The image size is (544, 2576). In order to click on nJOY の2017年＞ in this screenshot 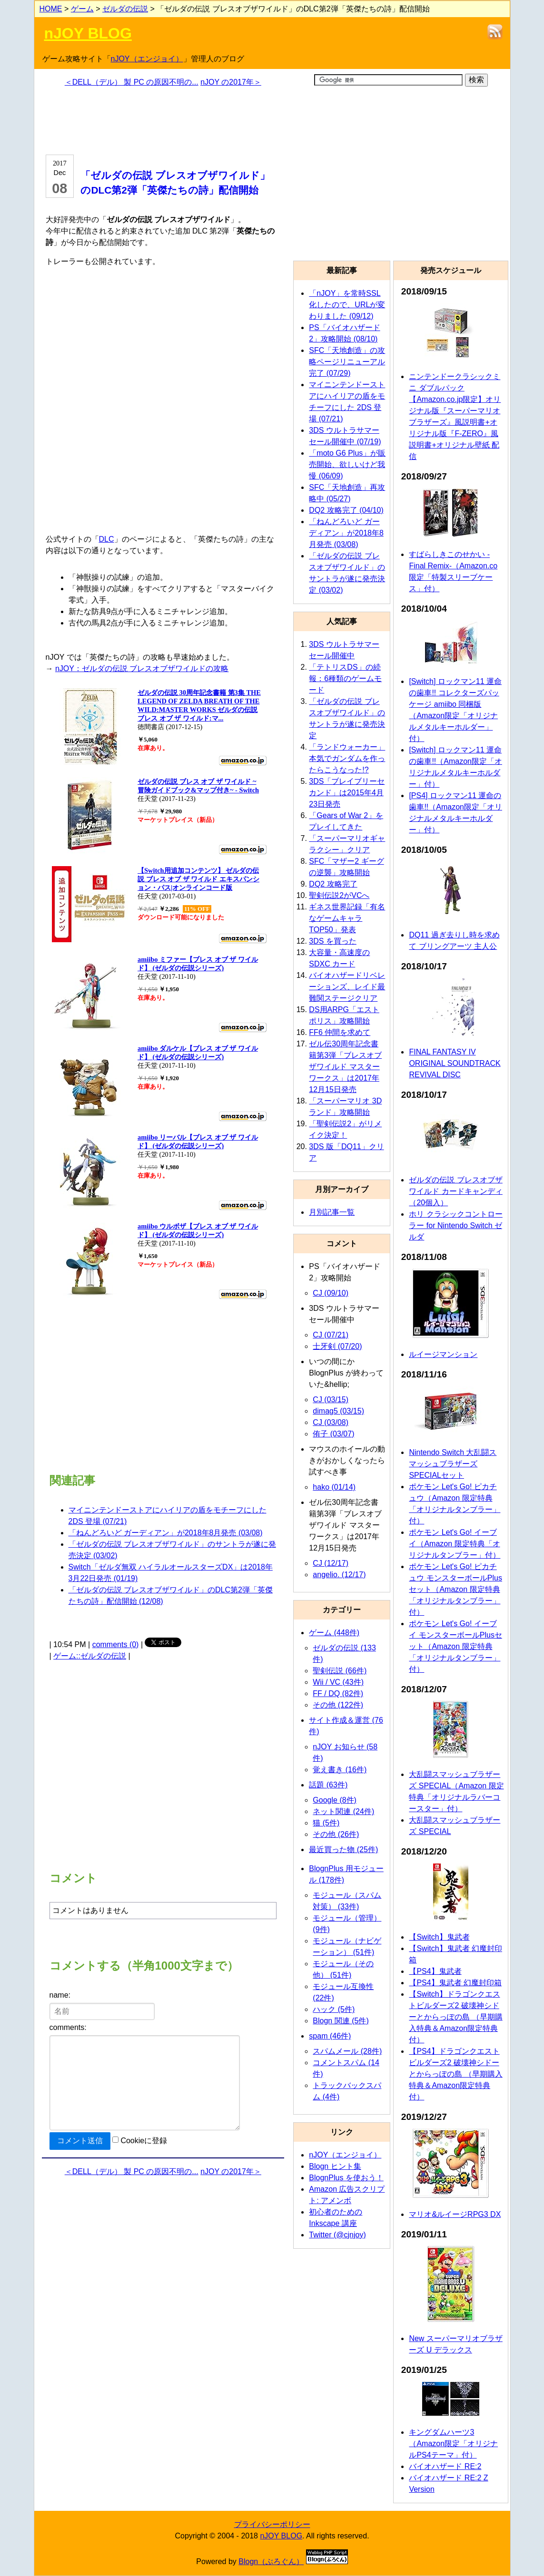, I will do `click(230, 82)`.